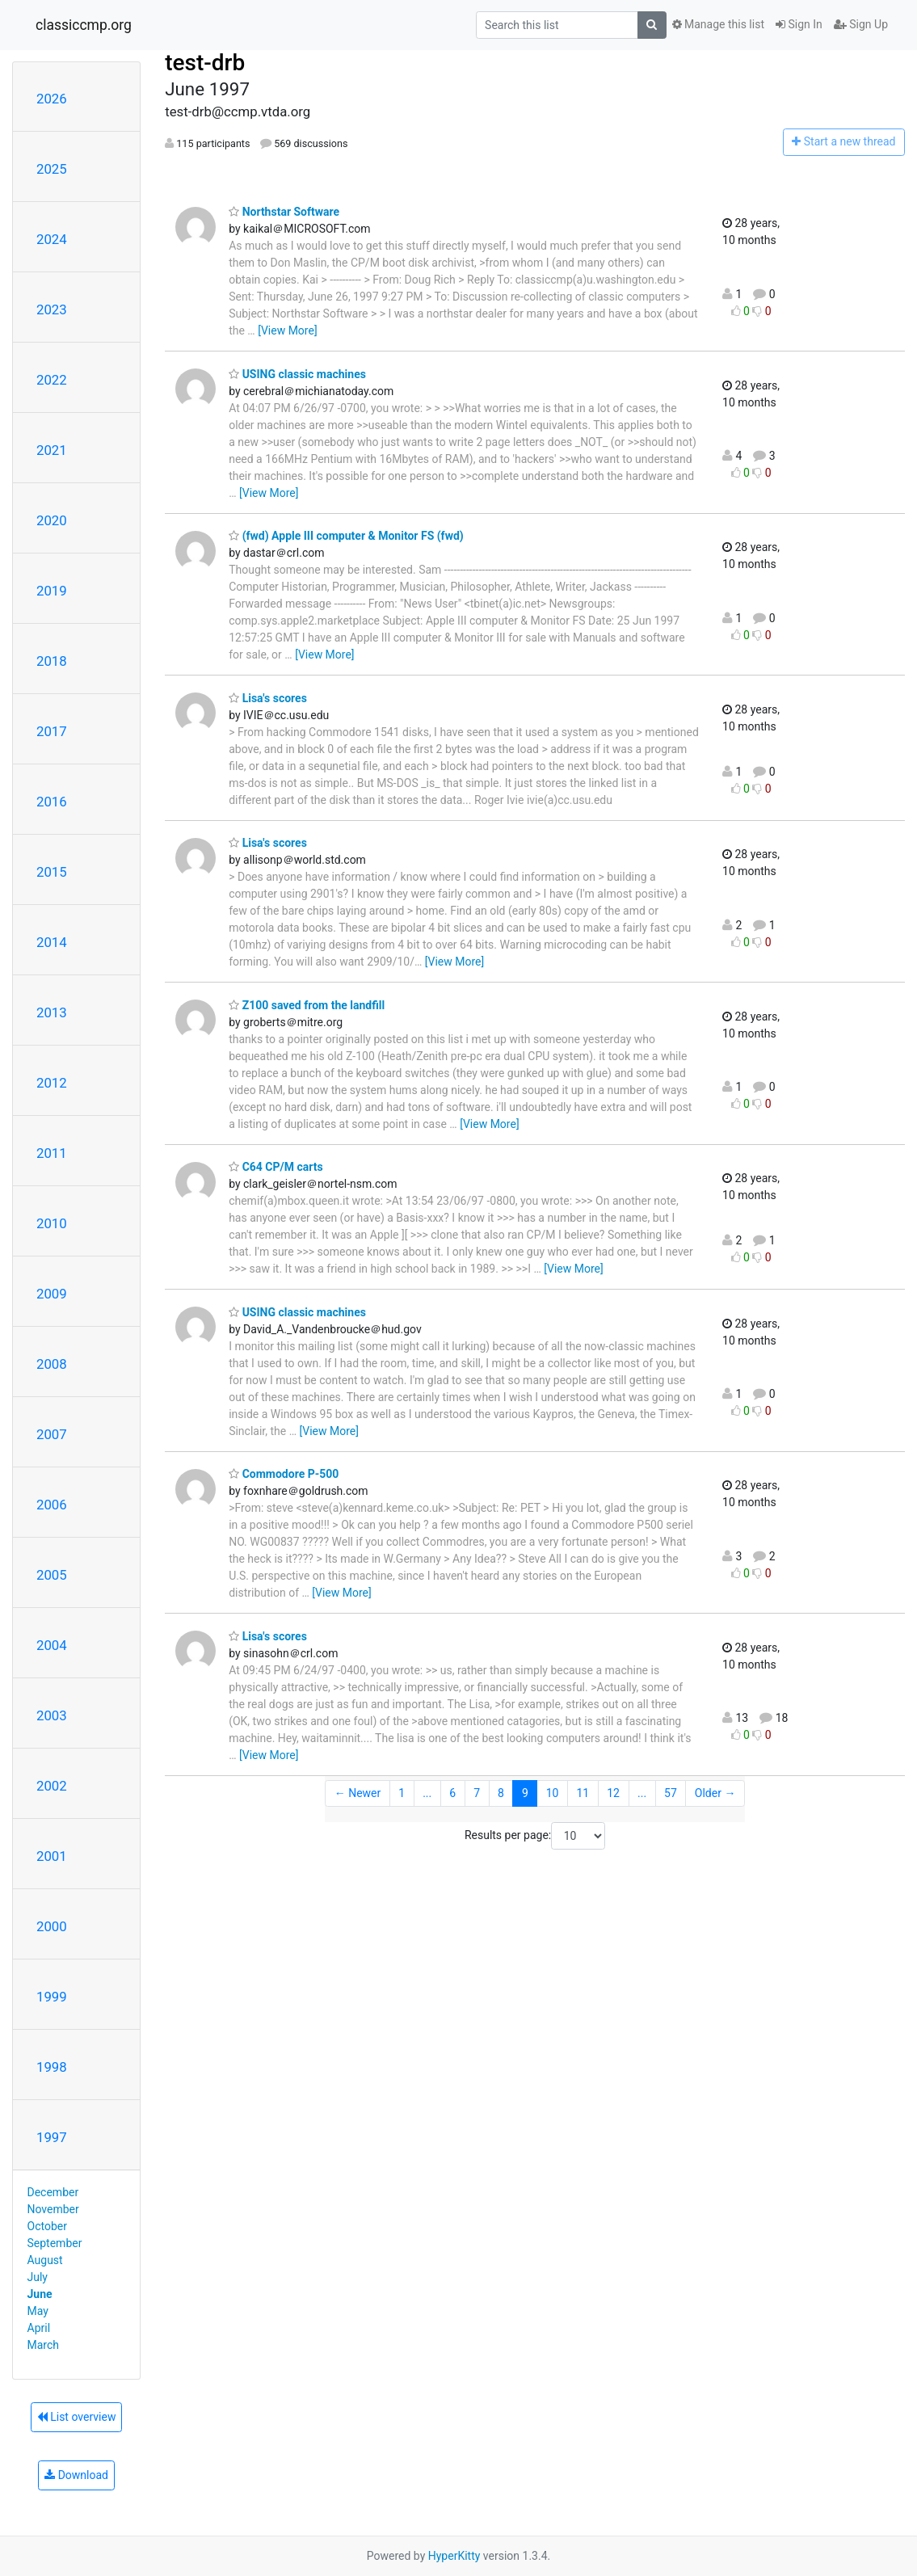 The height and width of the screenshot is (2576, 917). What do you see at coordinates (51, 1715) in the screenshot?
I see `2003` at bounding box center [51, 1715].